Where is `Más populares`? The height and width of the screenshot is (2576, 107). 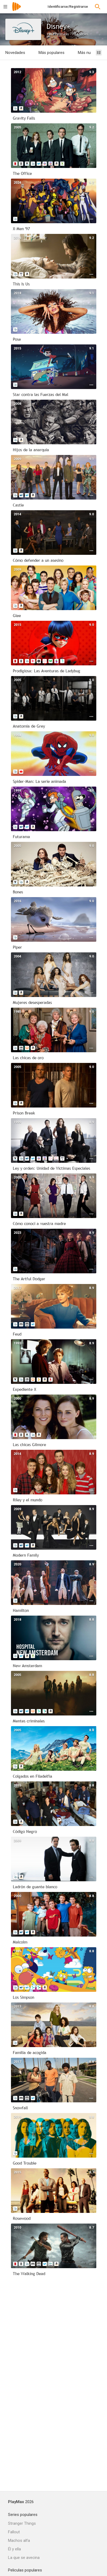 Más populares is located at coordinates (51, 52).